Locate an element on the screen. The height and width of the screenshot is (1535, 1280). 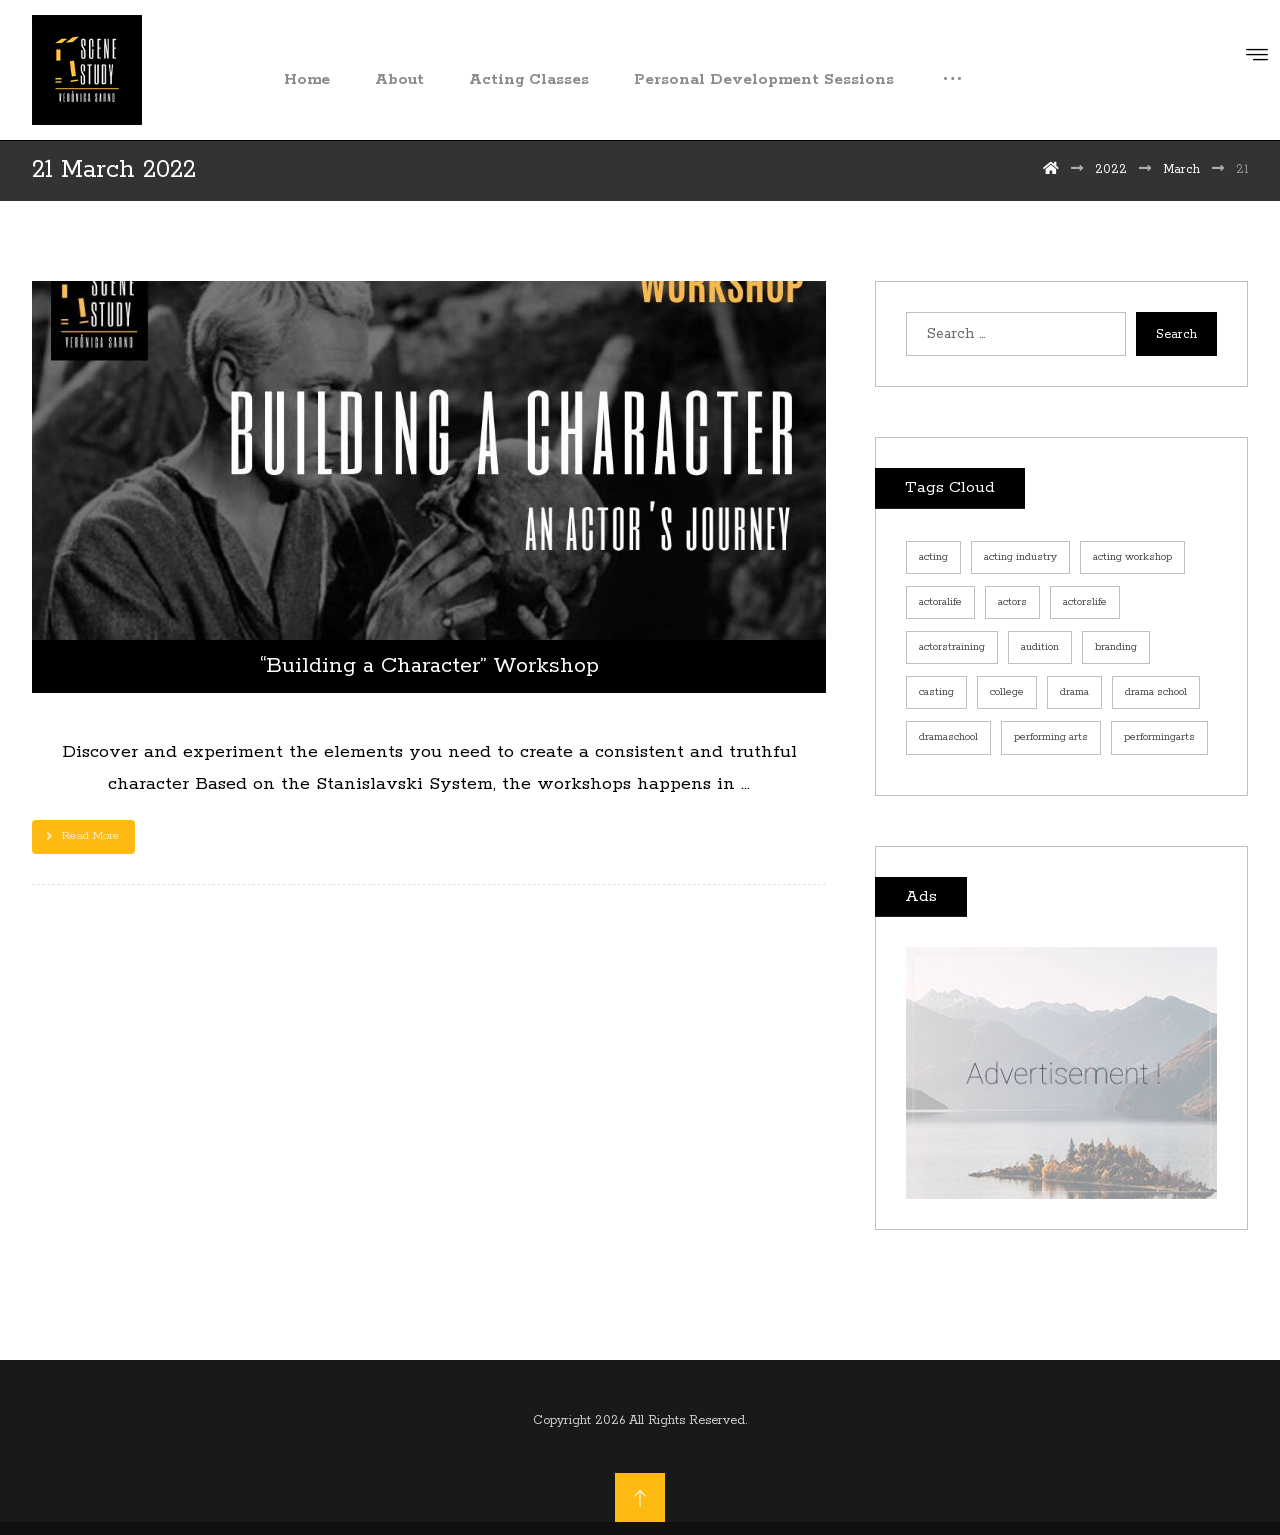
actorslife [actorslife (1 item)] is located at coordinates (1085, 602).